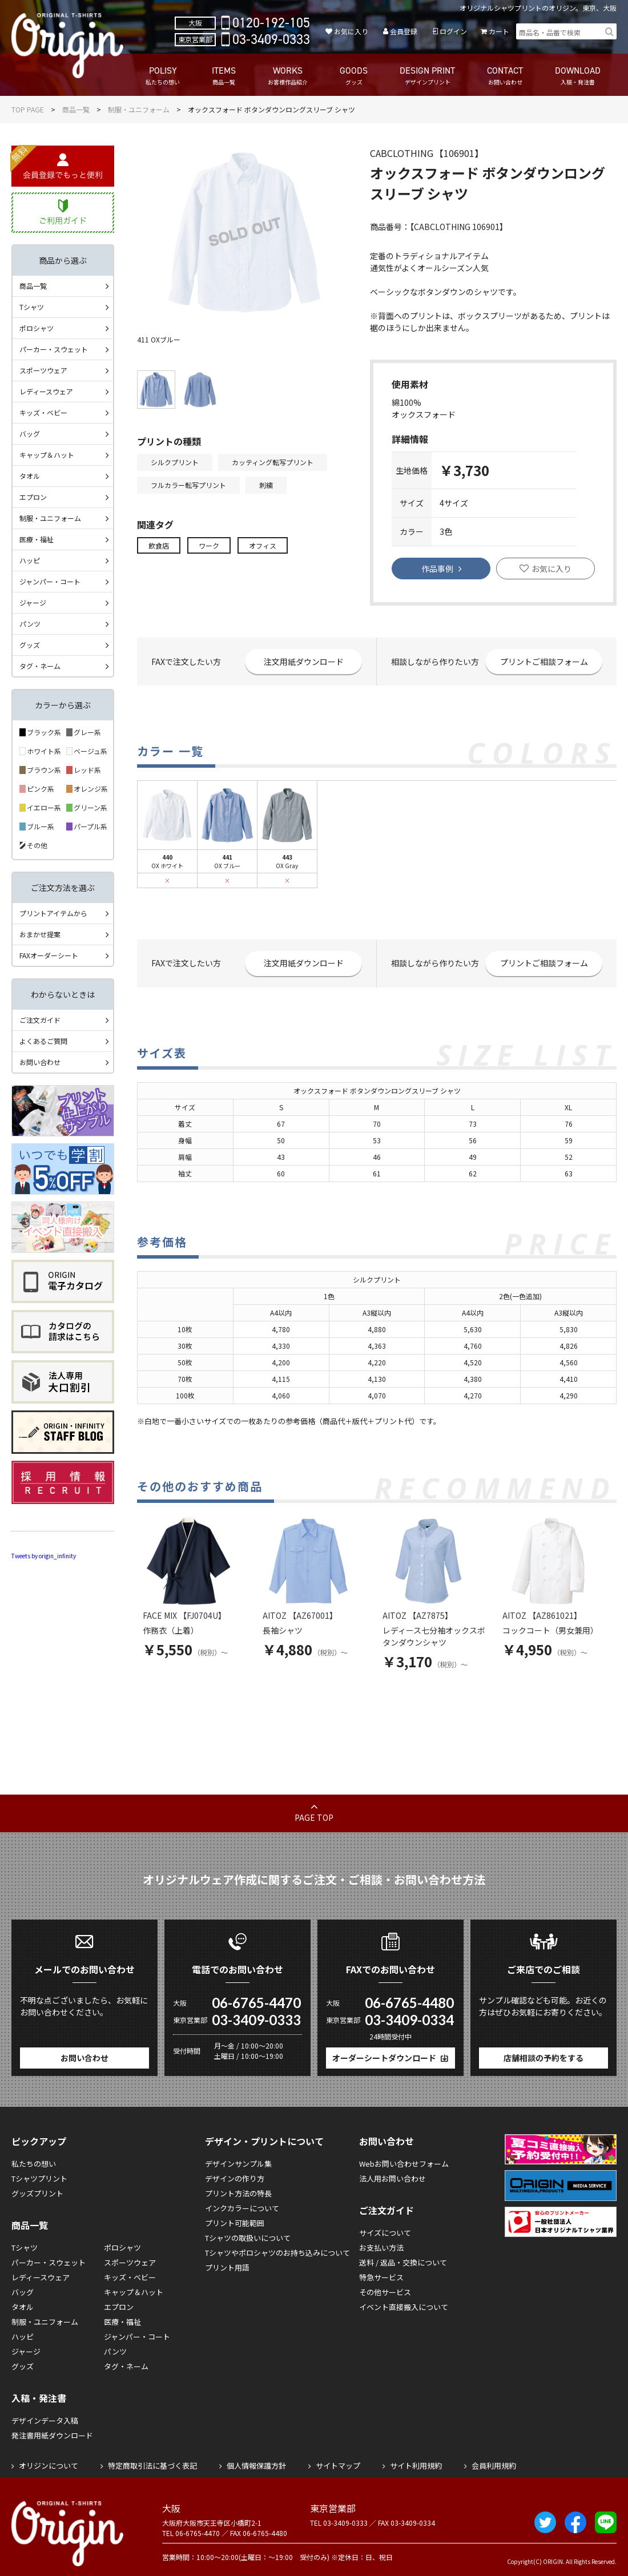  What do you see at coordinates (52, 2435) in the screenshot?
I see `発注書用紙ダウンロード` at bounding box center [52, 2435].